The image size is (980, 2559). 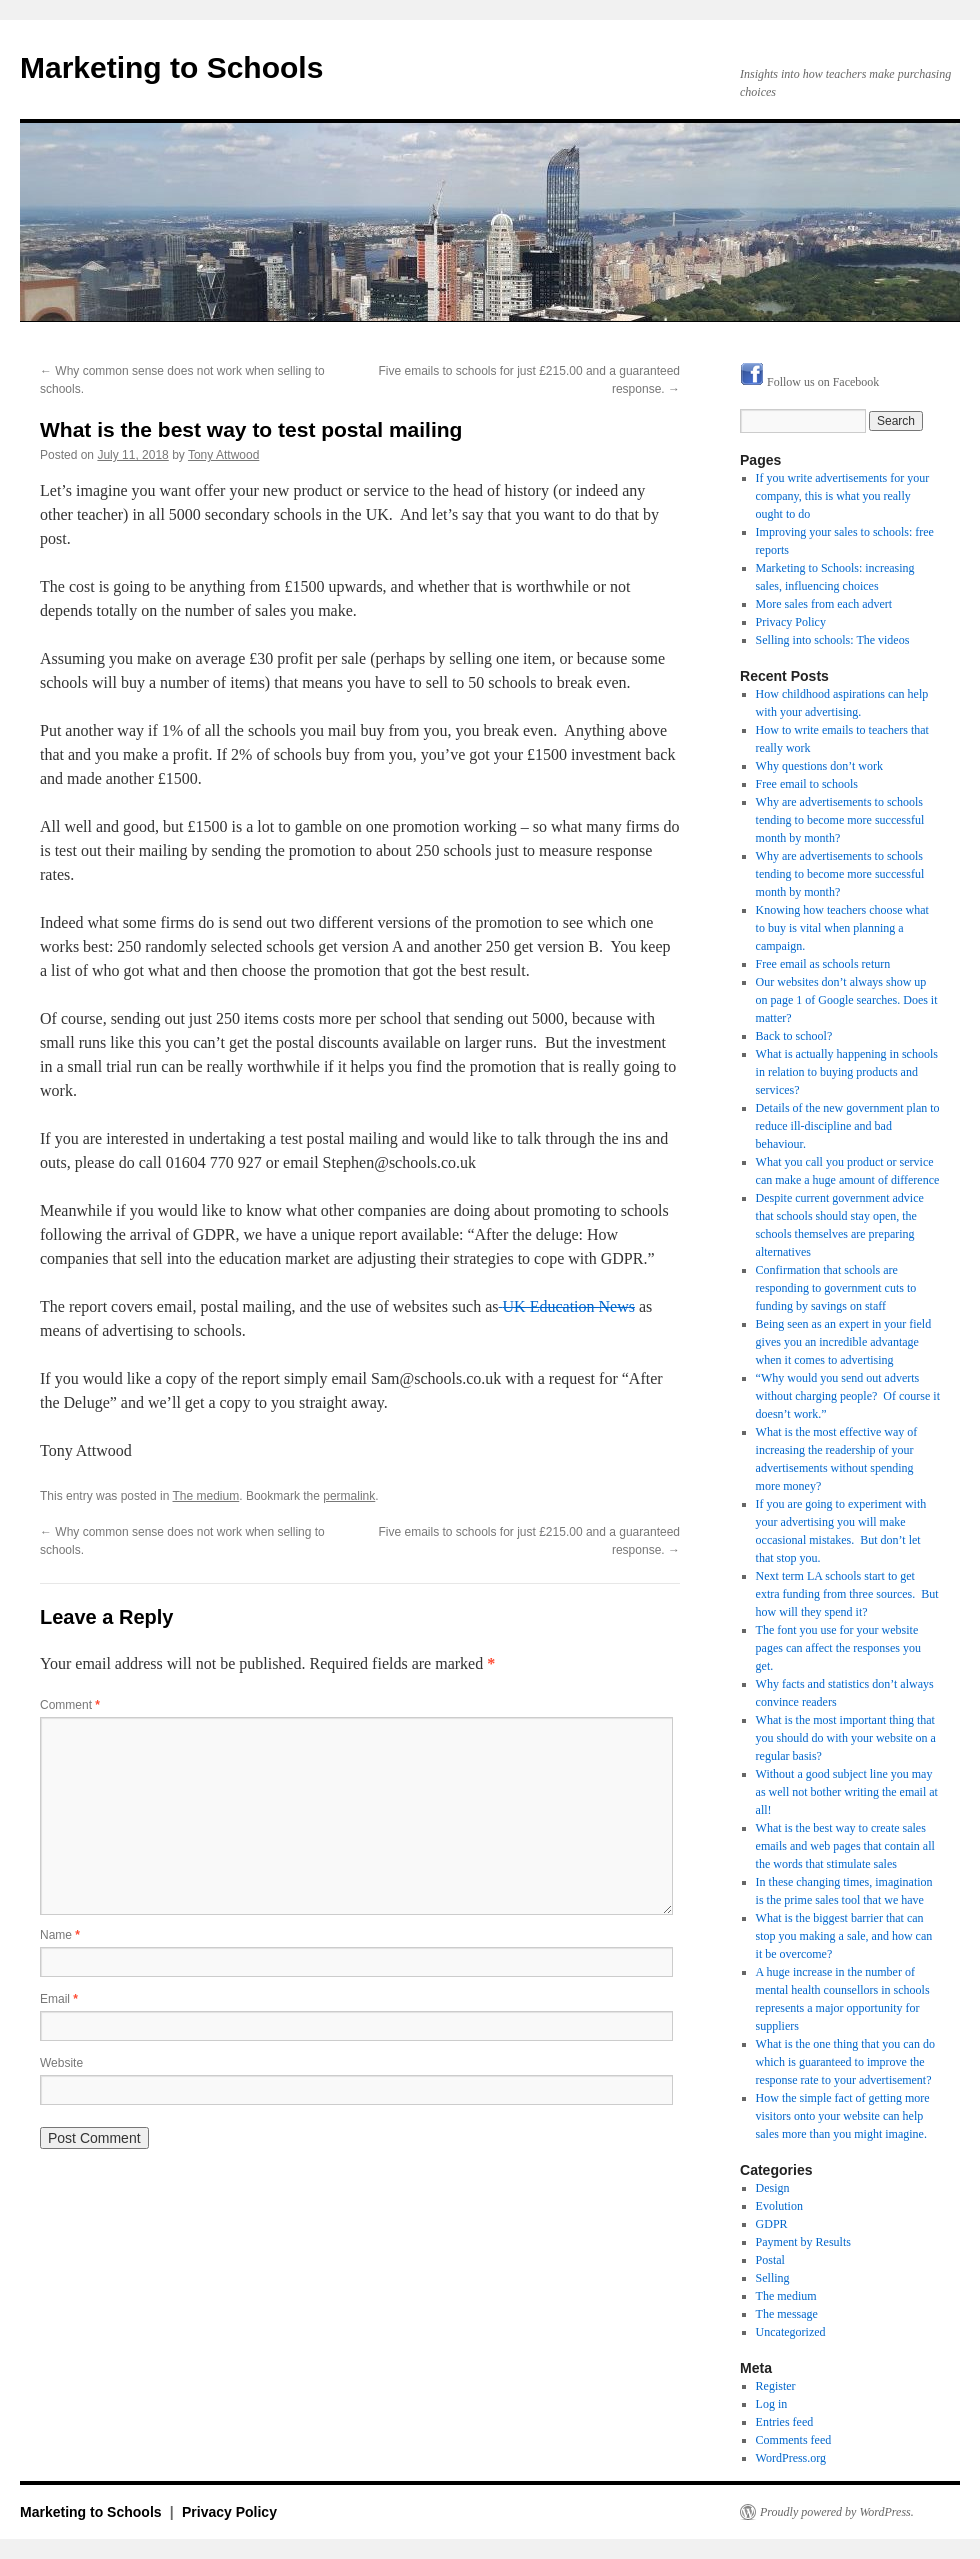 I want to click on What is the biggest barrier that can stop you making a sale, and how can it be overcome?, so click(x=844, y=1936).